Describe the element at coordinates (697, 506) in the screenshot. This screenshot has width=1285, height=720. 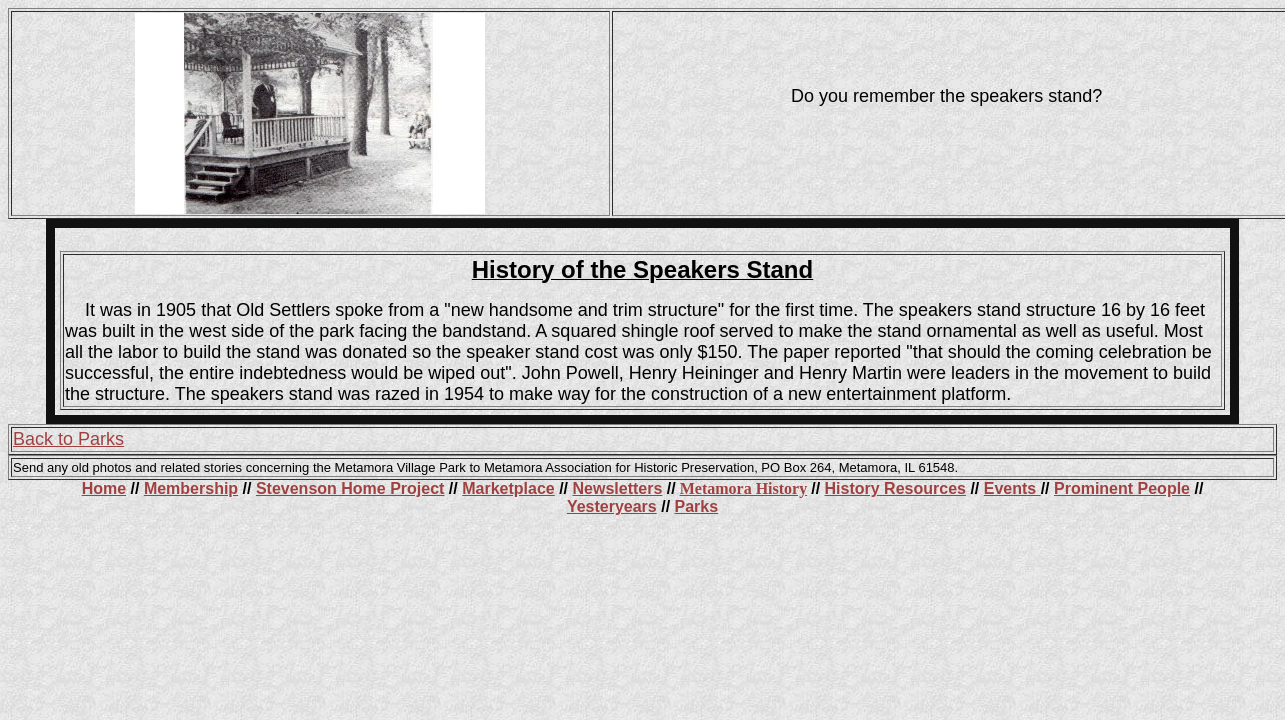
I see `Parks` at that location.